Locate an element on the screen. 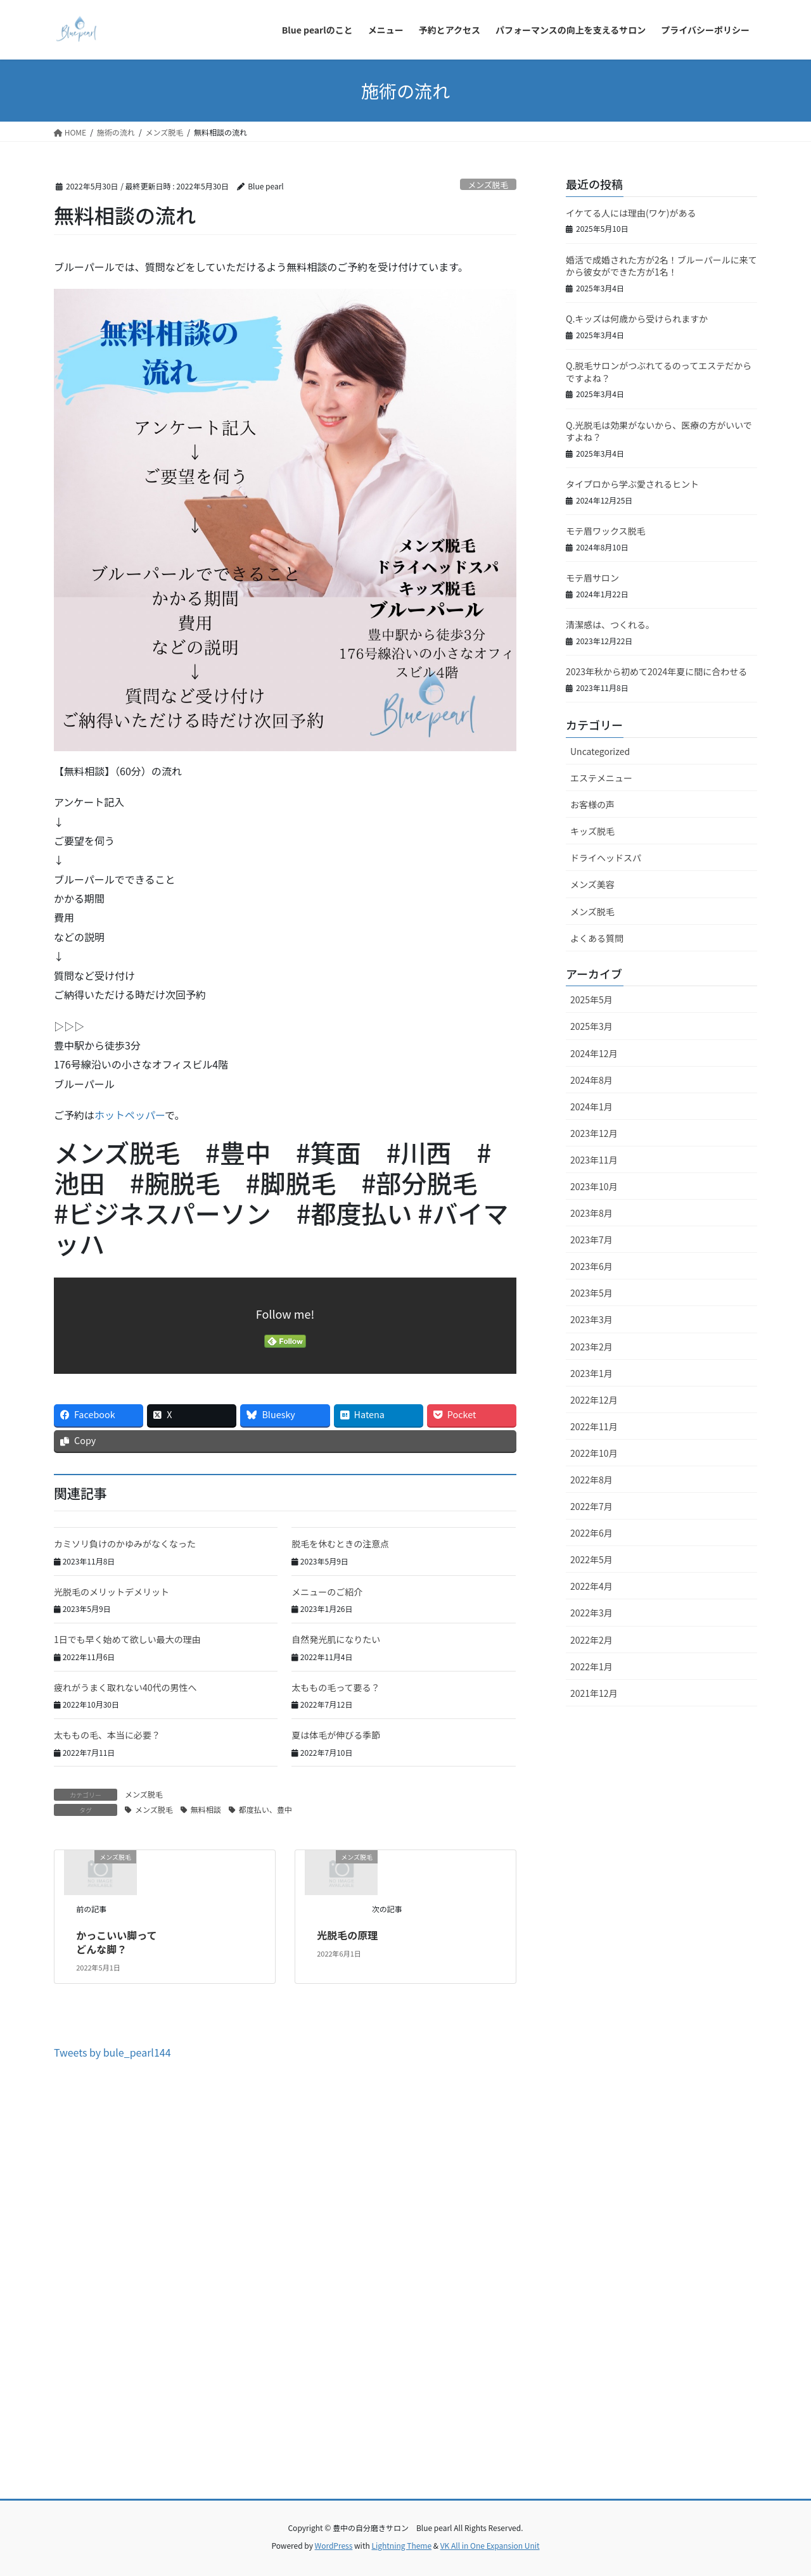  2022年10月 is located at coordinates (594, 1453).